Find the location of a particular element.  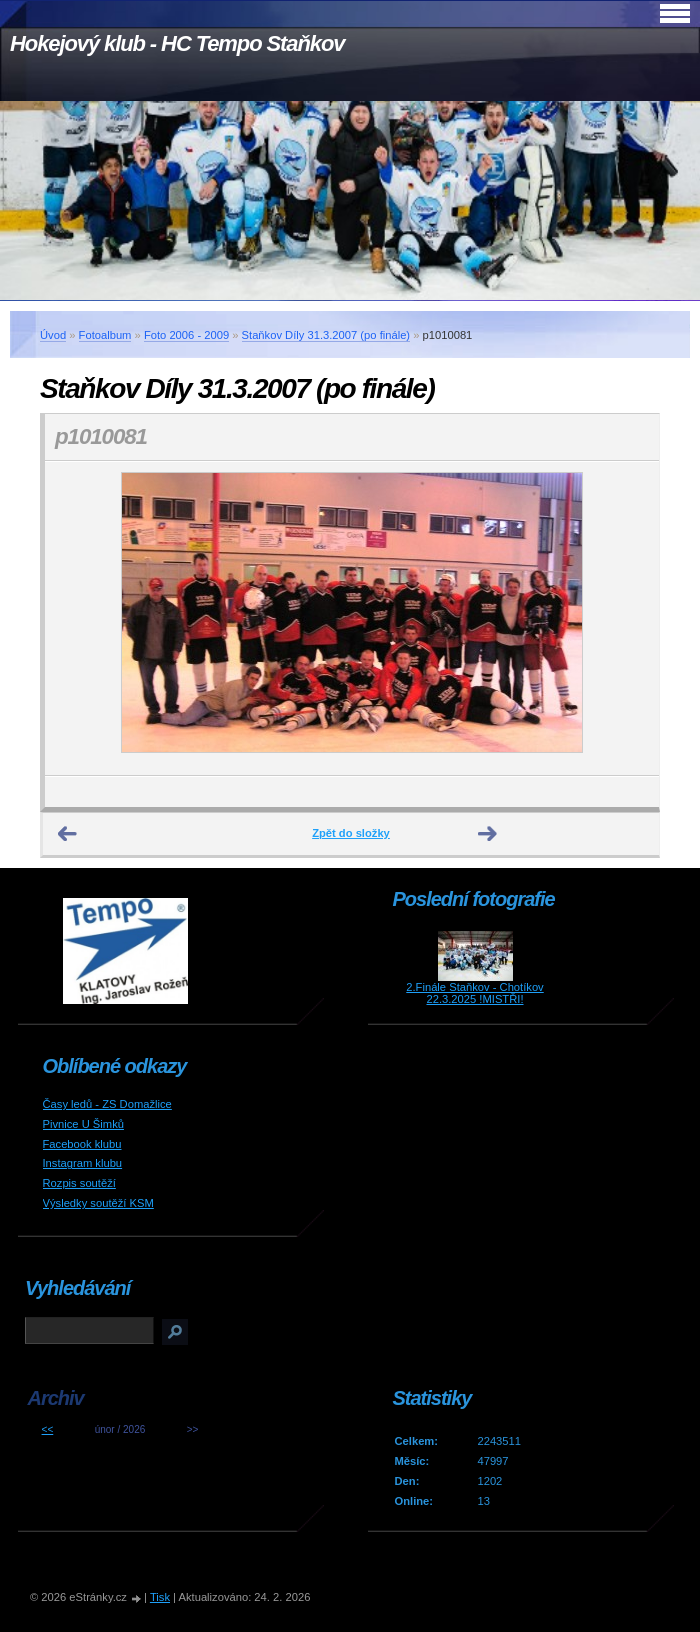

2.Finále Staňkov - Chotíkov 22.3.2025 !MISTŘI! is located at coordinates (474, 993).